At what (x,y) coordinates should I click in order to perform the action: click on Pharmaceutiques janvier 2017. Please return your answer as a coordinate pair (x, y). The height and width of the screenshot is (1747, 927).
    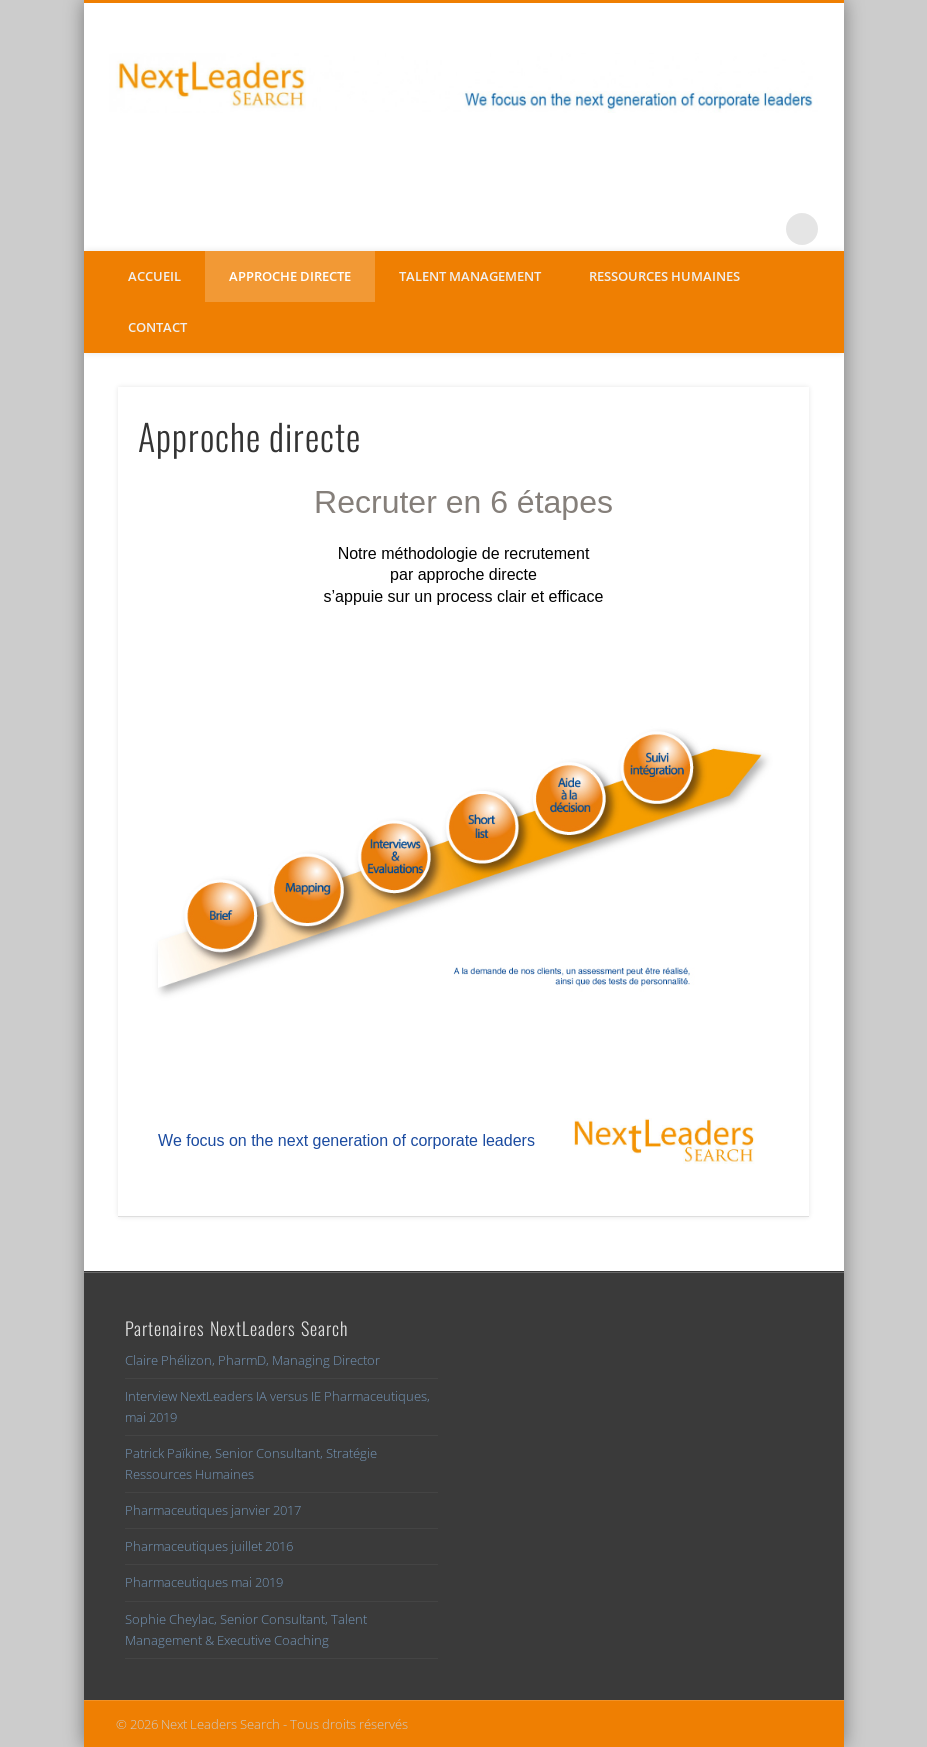
    Looking at the image, I should click on (213, 1510).